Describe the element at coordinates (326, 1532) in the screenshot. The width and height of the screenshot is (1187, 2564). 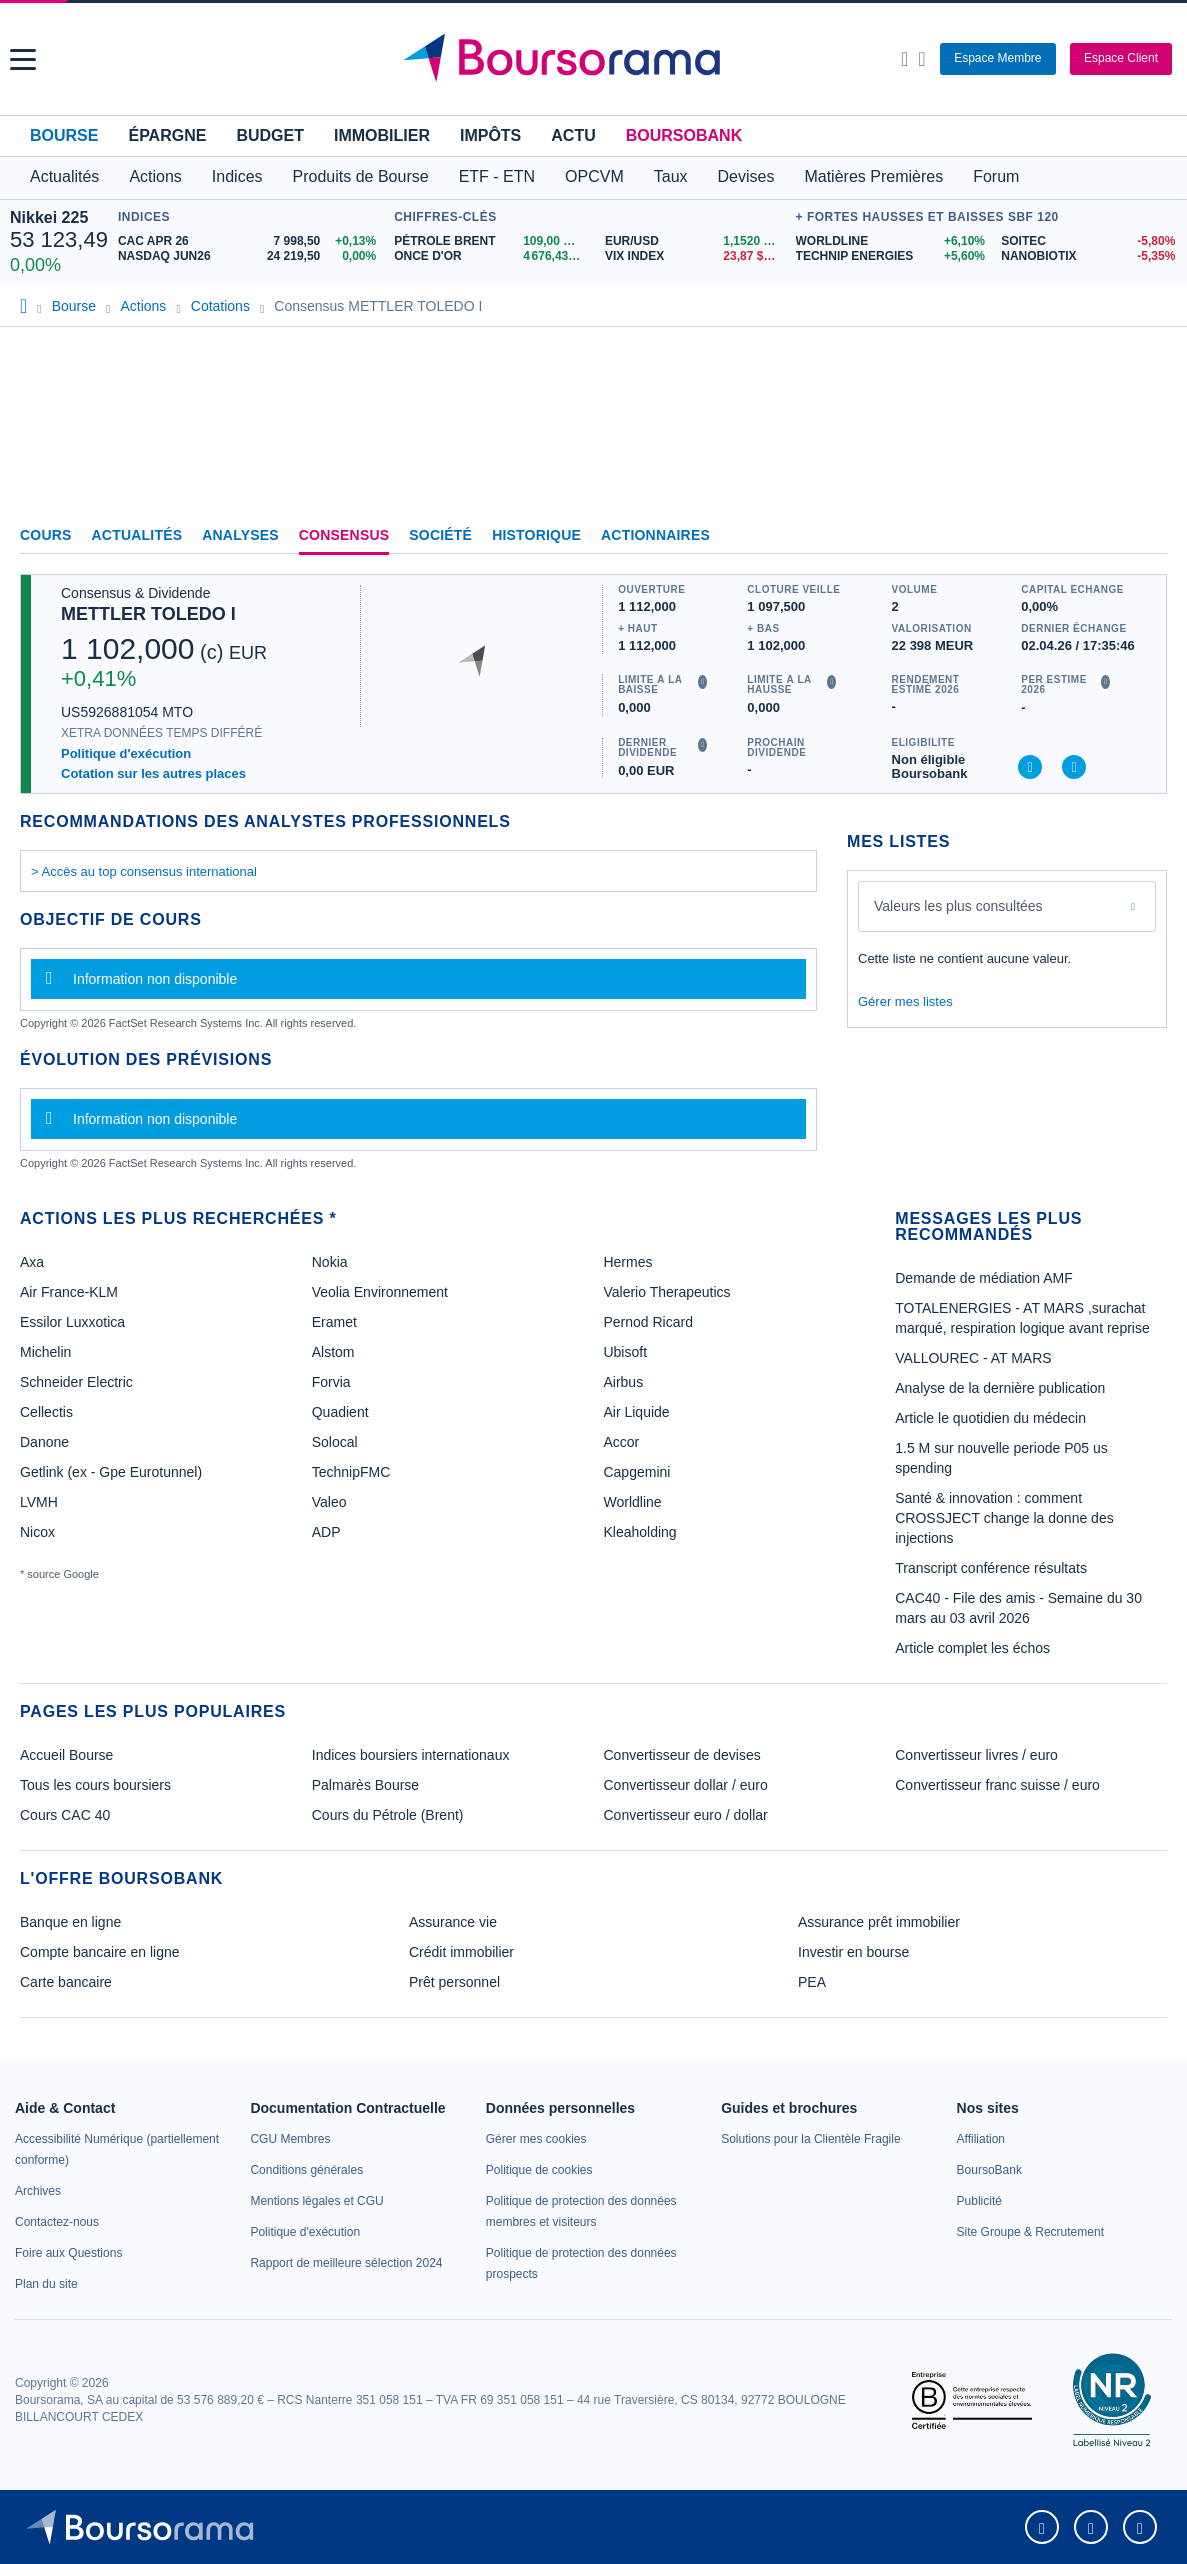
I see `ADP` at that location.